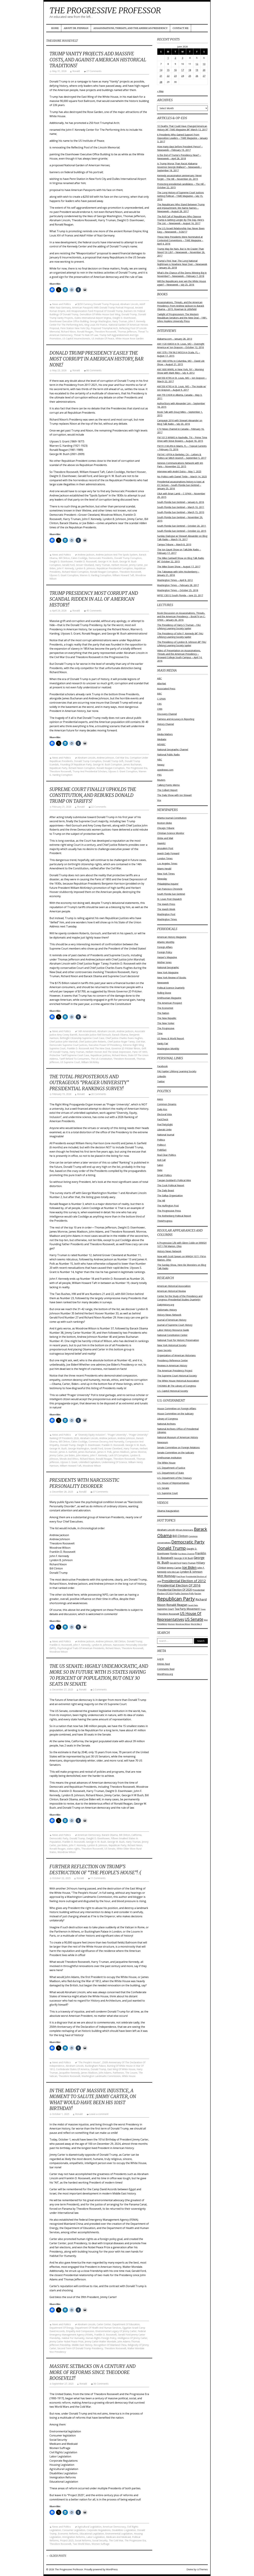  I want to click on Republican Party [Republican Party (4,262 items)], so click(176, 1598).